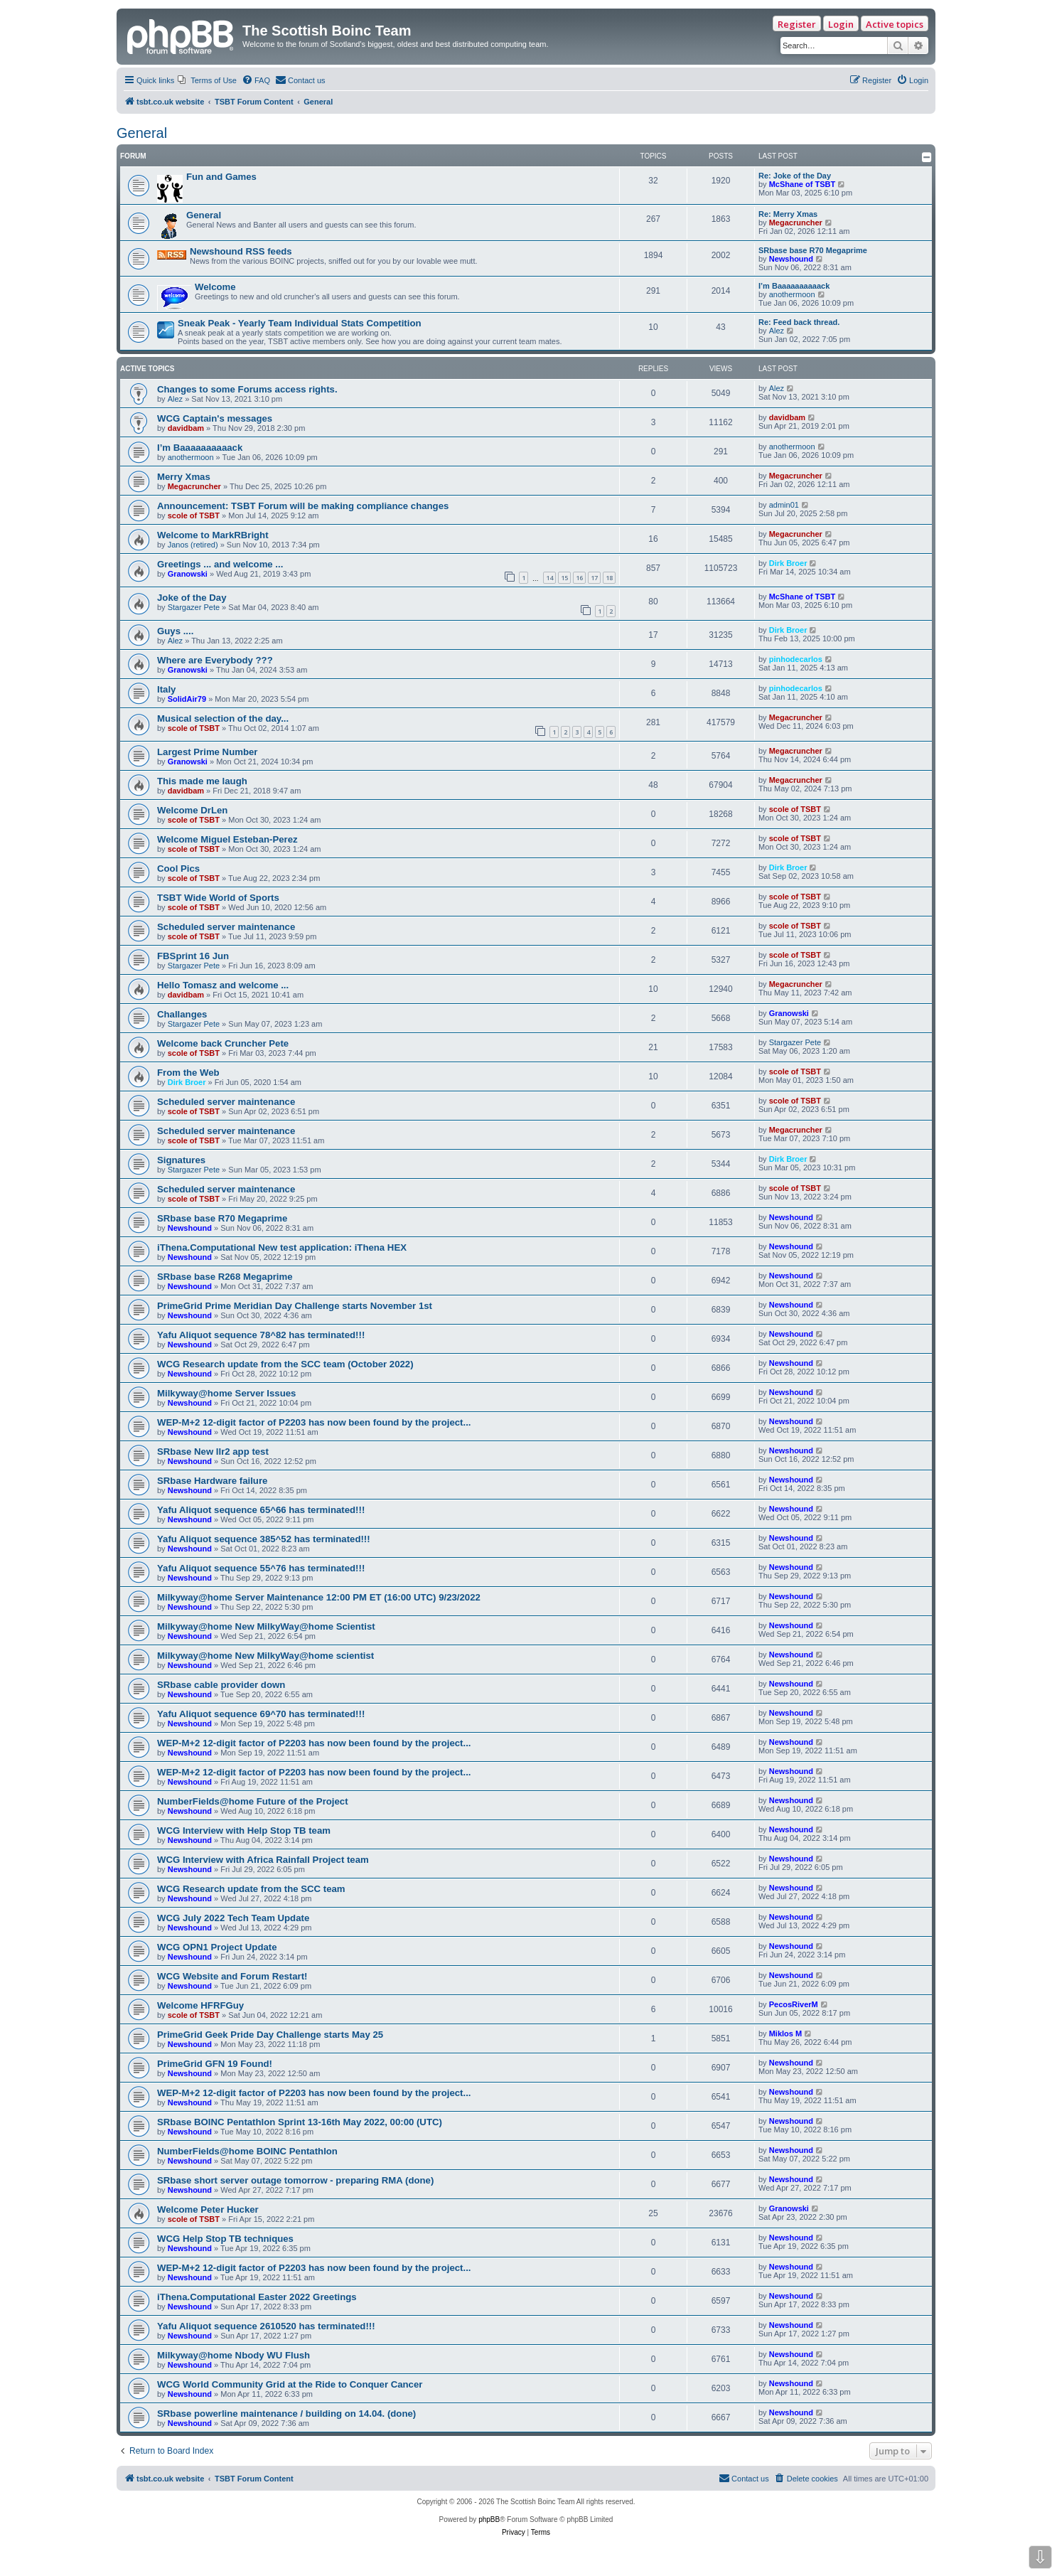 This screenshot has height=2576, width=1052. Describe the element at coordinates (223, 1043) in the screenshot. I see `Welcome back Cruncher Pete` at that location.